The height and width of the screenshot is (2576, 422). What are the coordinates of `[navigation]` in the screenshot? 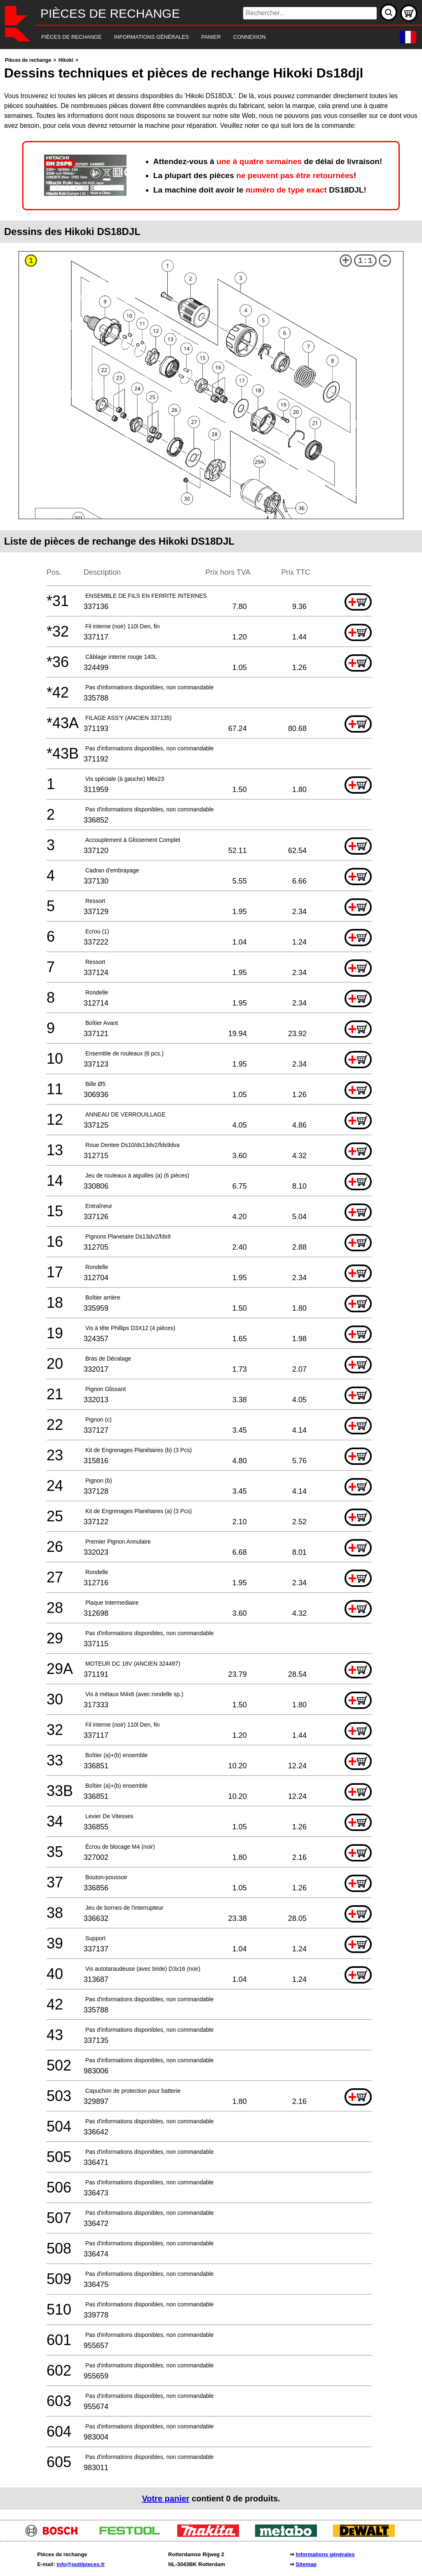 It's located at (199, 37).